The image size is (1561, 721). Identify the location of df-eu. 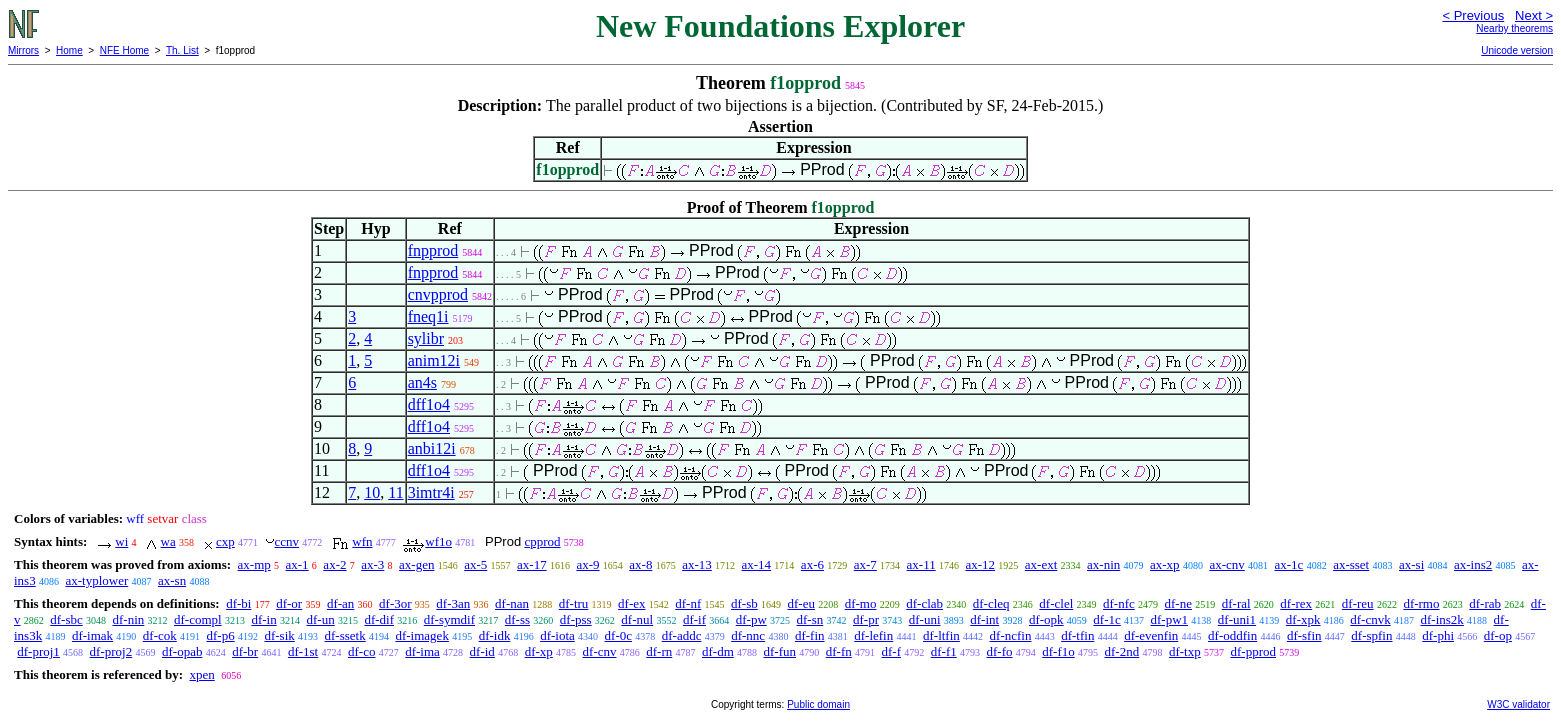
(801, 603).